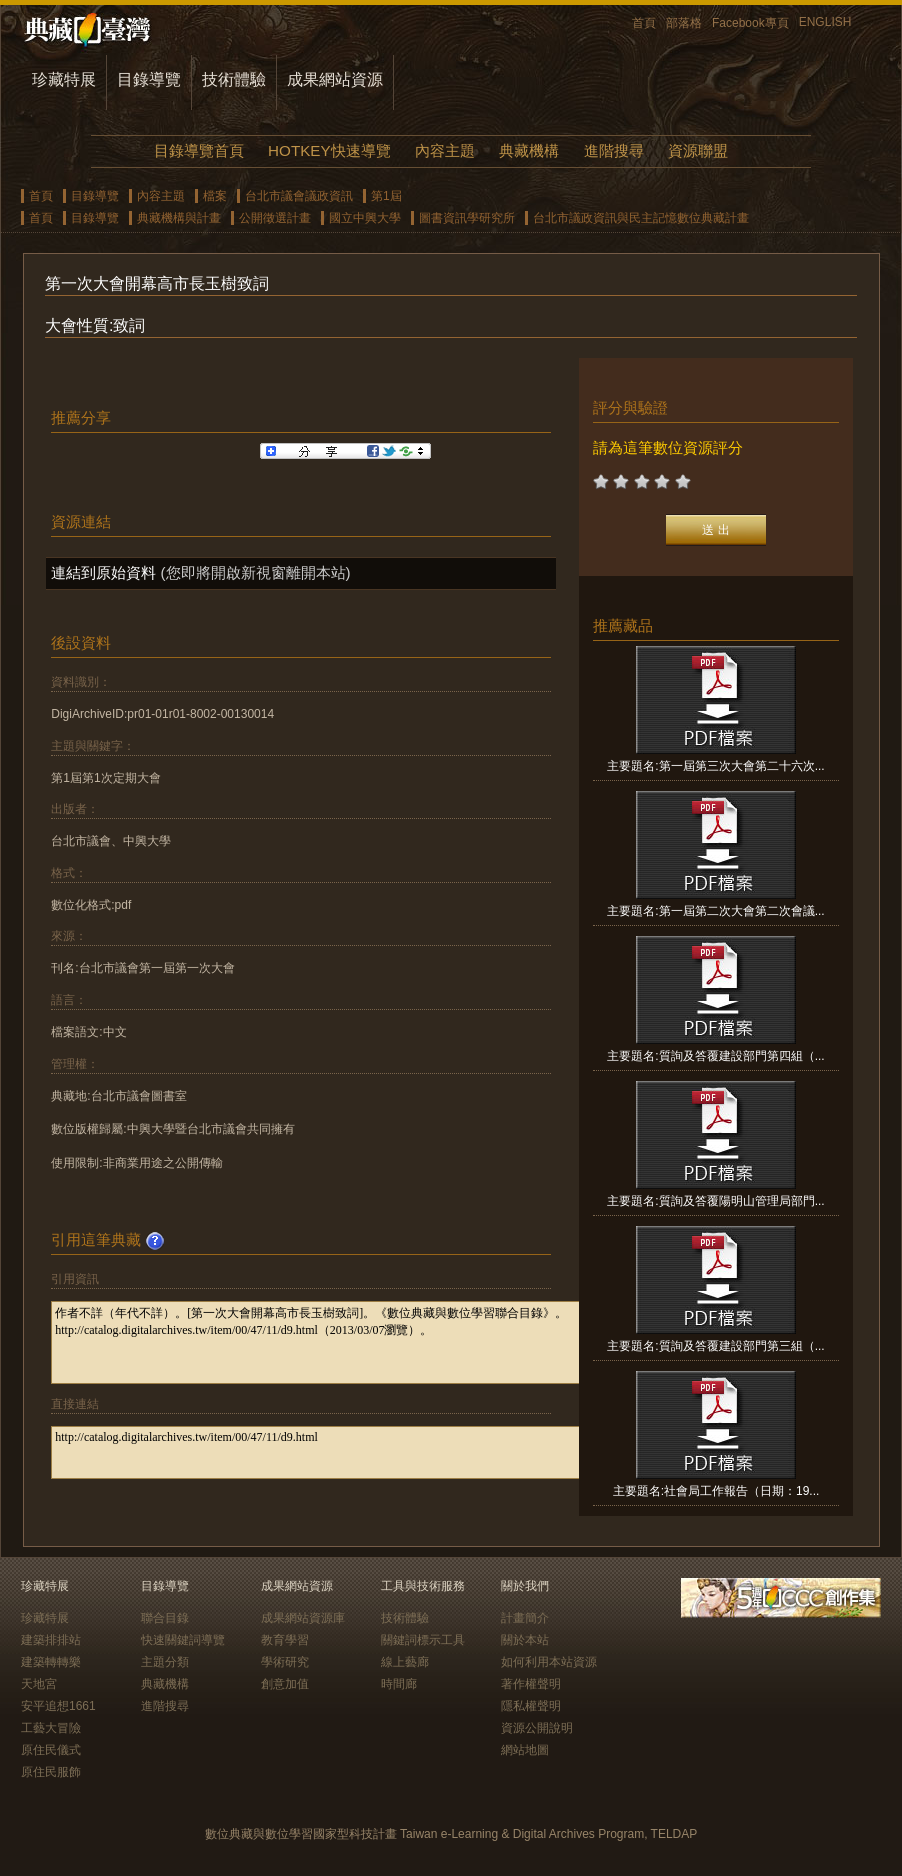 This screenshot has width=902, height=1876. Describe the element at coordinates (342, 1342) in the screenshot. I see `作者不詳（年代不詳）。[第一次大會開幕高市長玉樹致詞]。《數位典藏與數位學習聯合目錄》。http://catalog.digitalarchives.tw/item/00/47/11/d9.html（2013/03/07瀏覽）。` at that location.